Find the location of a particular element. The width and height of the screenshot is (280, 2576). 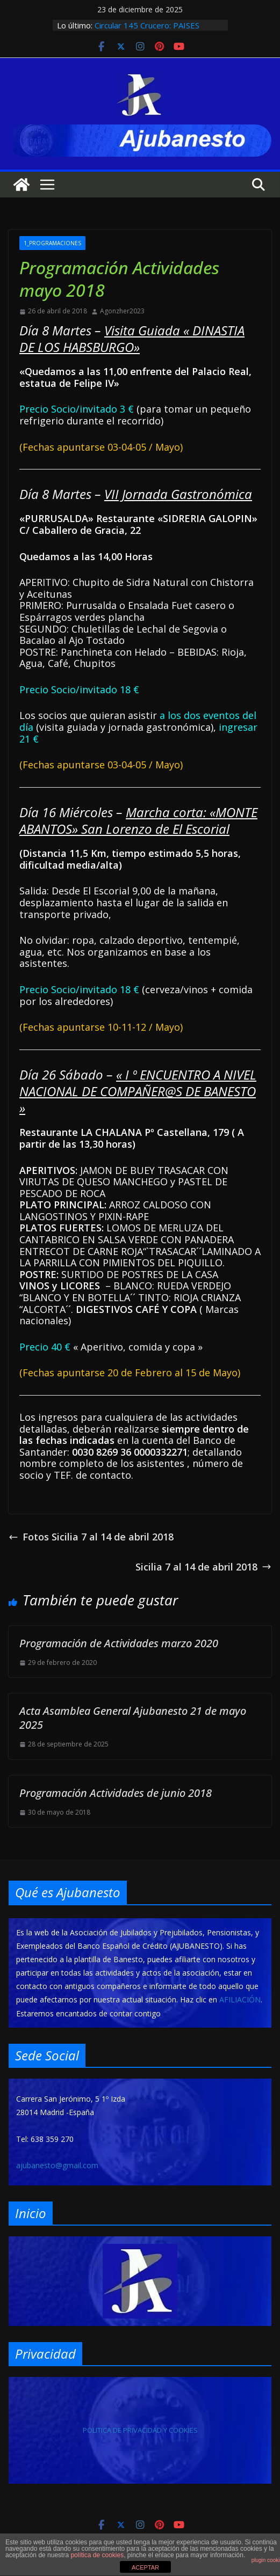

Acta Asamblea General Ajubanesto 21 de mayo 2025 is located at coordinates (132, 1718).